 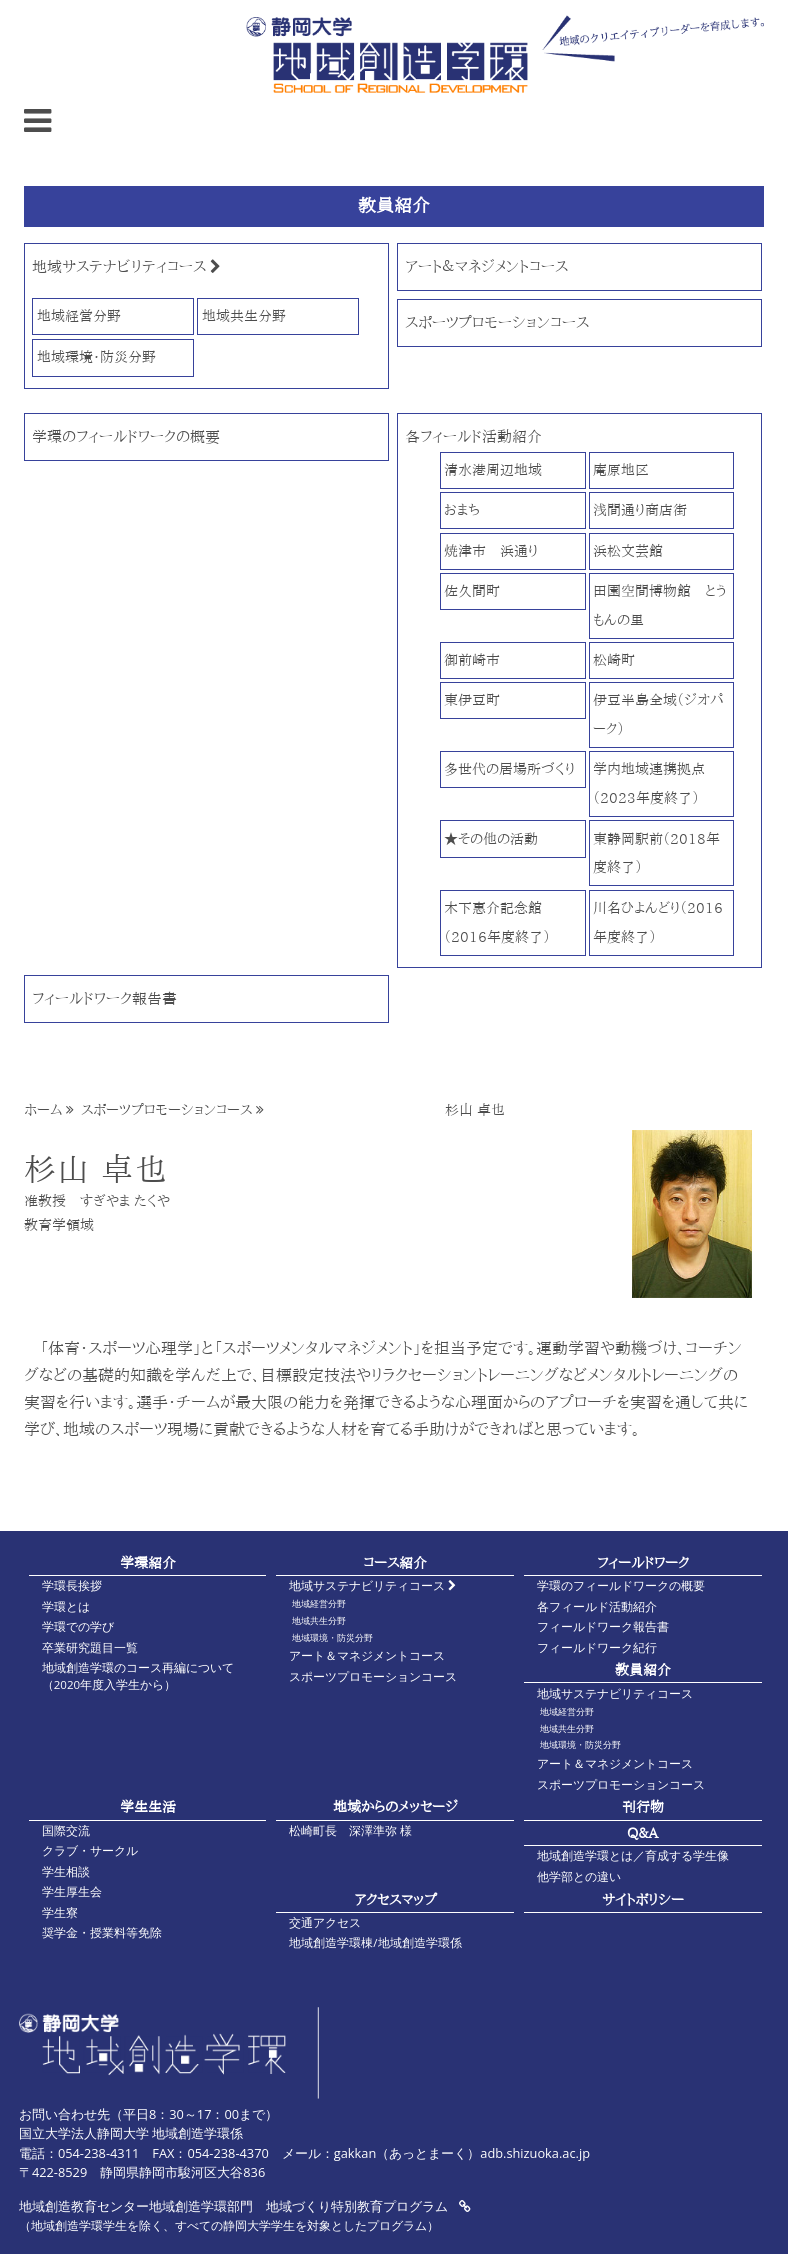 What do you see at coordinates (350, 1830) in the screenshot?
I see `松崎町長 深澤準弥 様` at bounding box center [350, 1830].